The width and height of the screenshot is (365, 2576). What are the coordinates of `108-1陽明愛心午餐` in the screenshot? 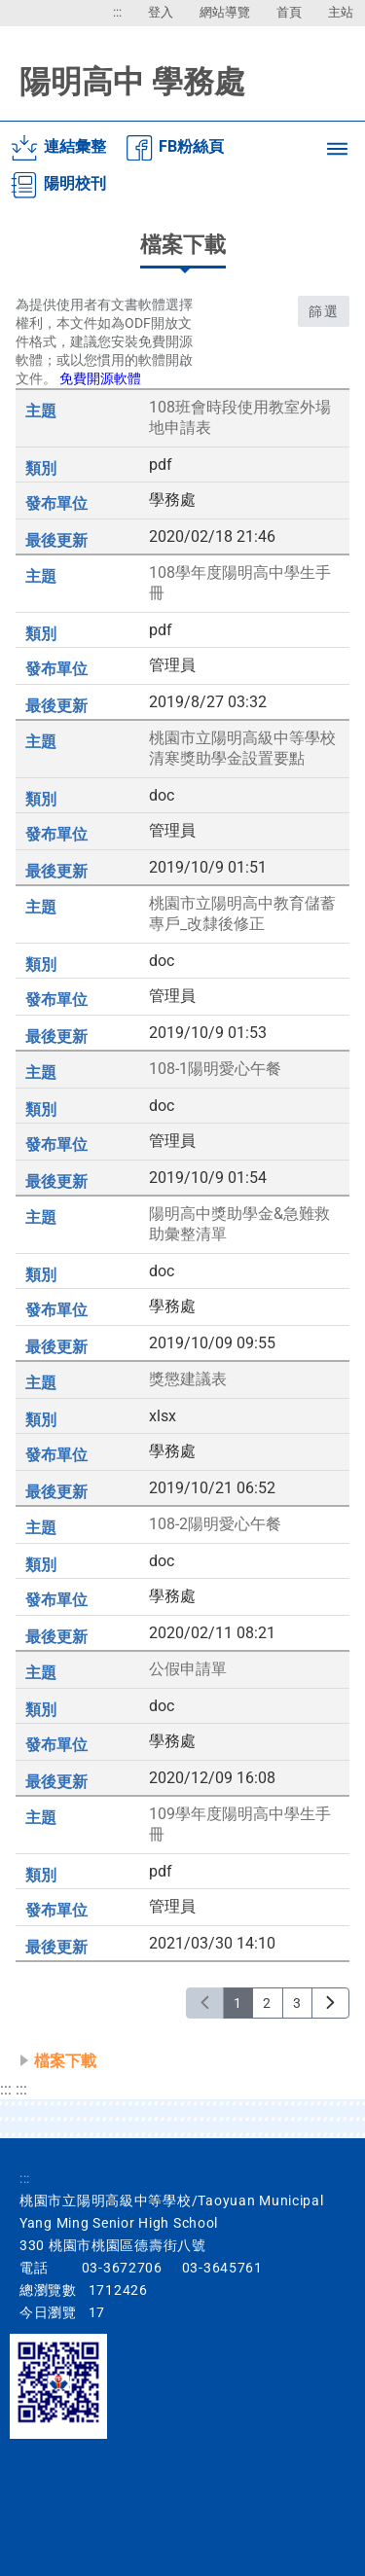 It's located at (215, 1068).